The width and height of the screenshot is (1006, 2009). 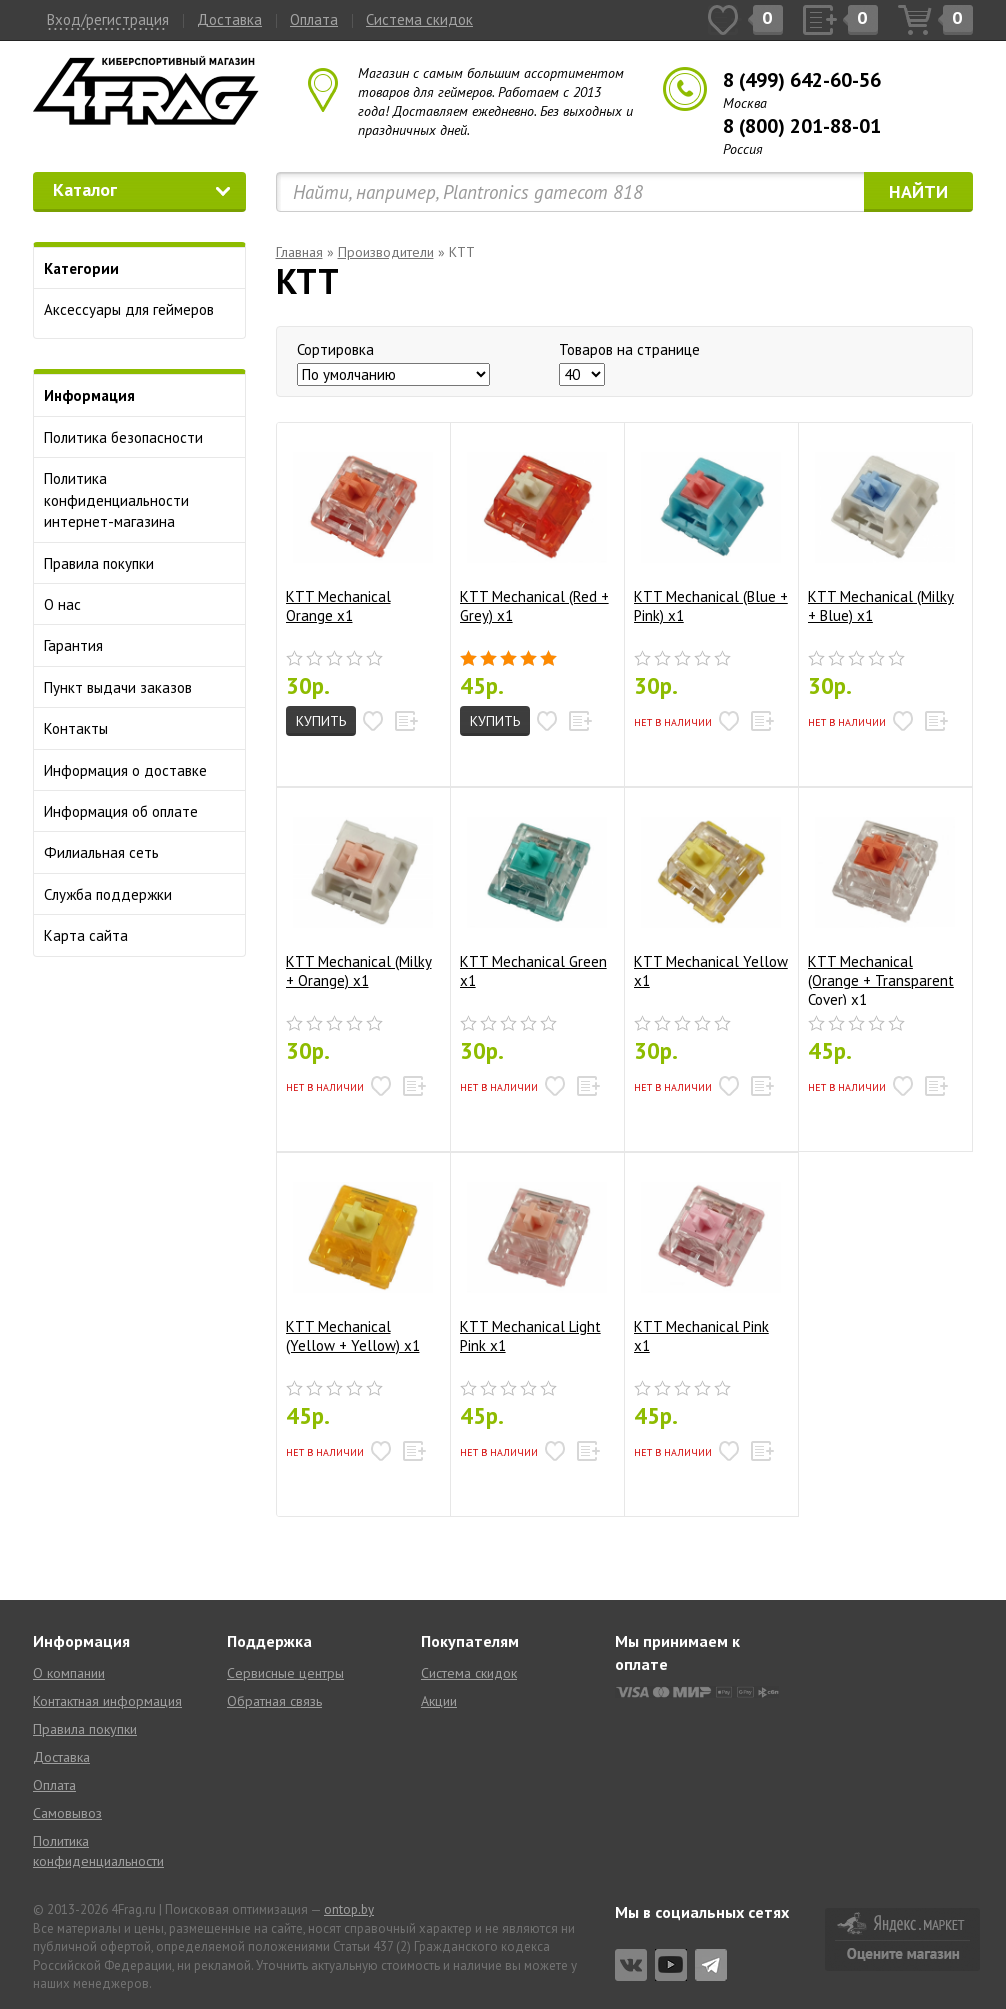 What do you see at coordinates (707, 1261) in the screenshot?
I see `KTT Mechanical Pink x1` at bounding box center [707, 1261].